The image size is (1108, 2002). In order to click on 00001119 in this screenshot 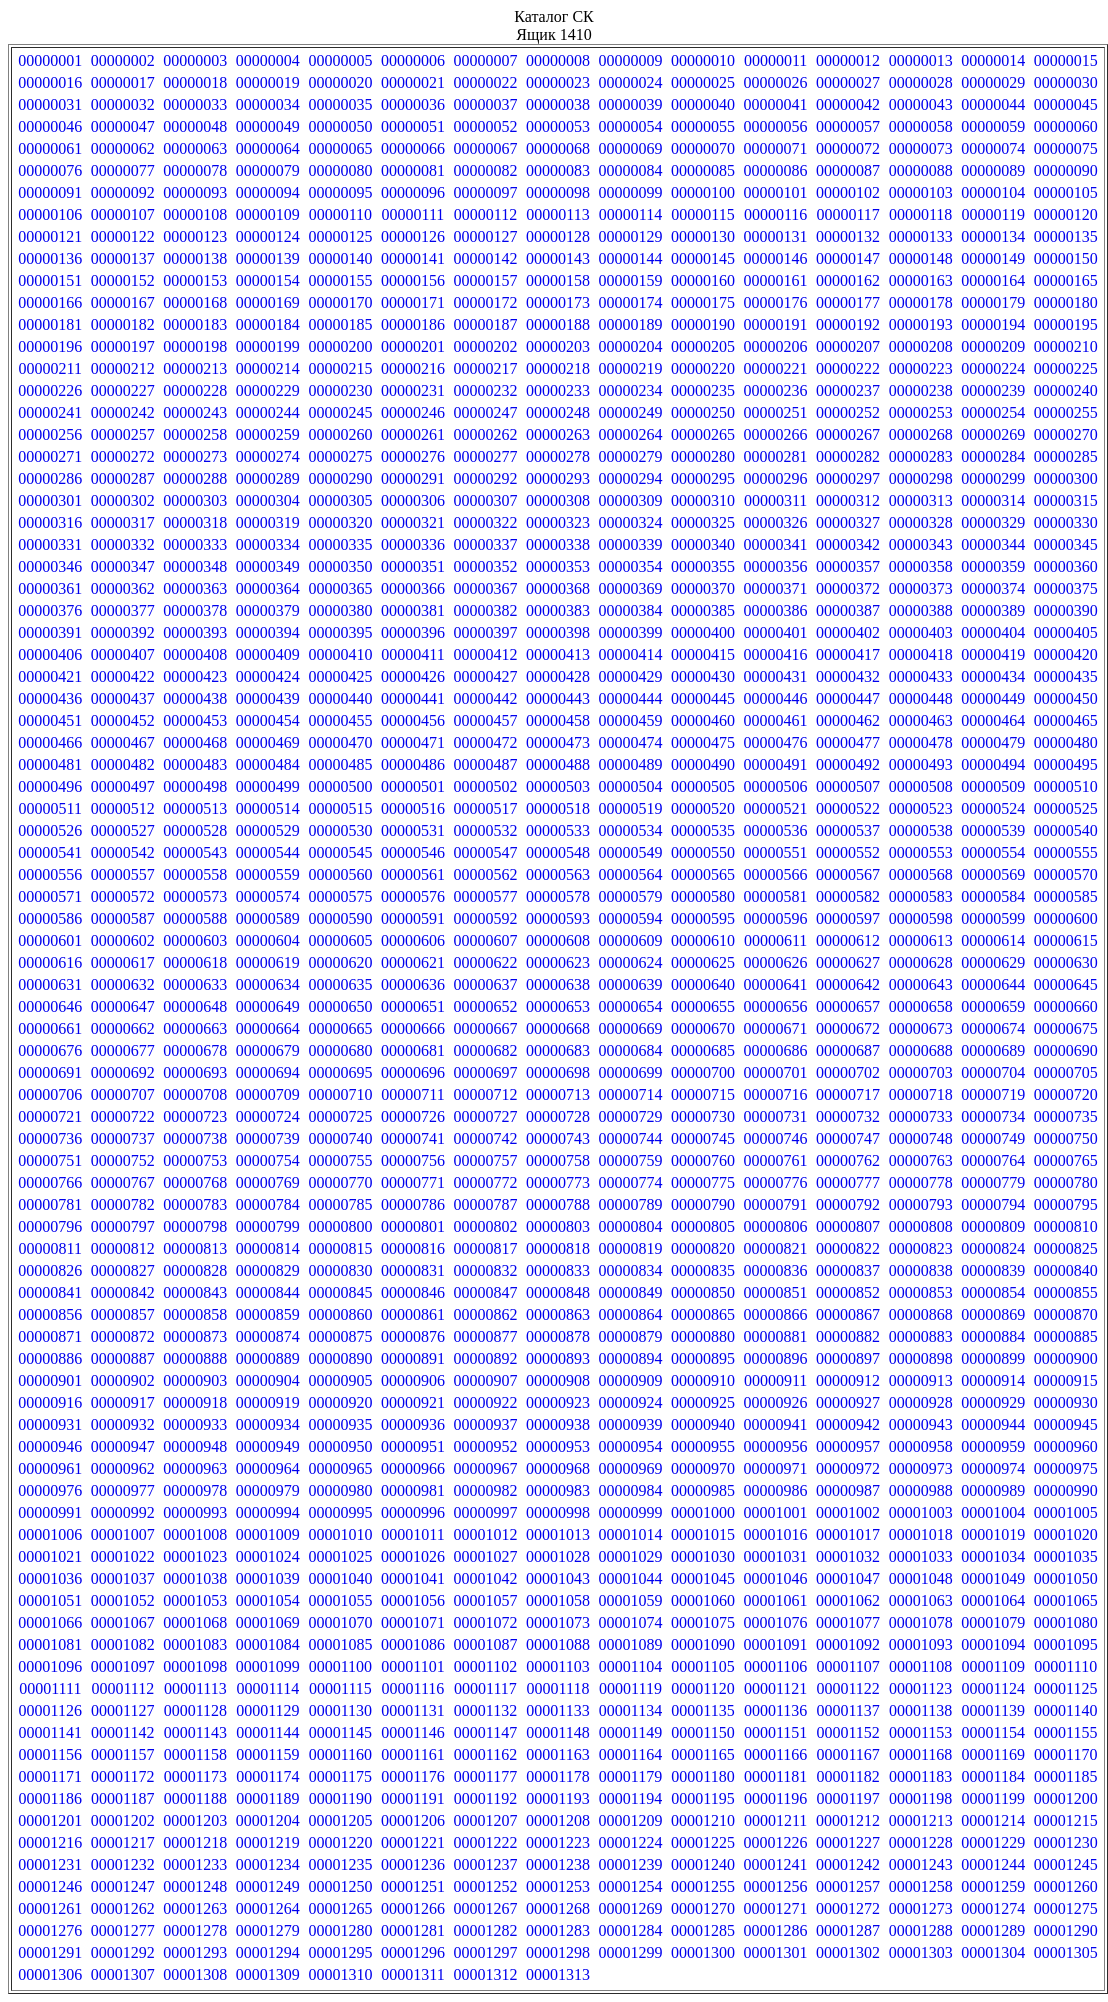, I will do `click(630, 1688)`.